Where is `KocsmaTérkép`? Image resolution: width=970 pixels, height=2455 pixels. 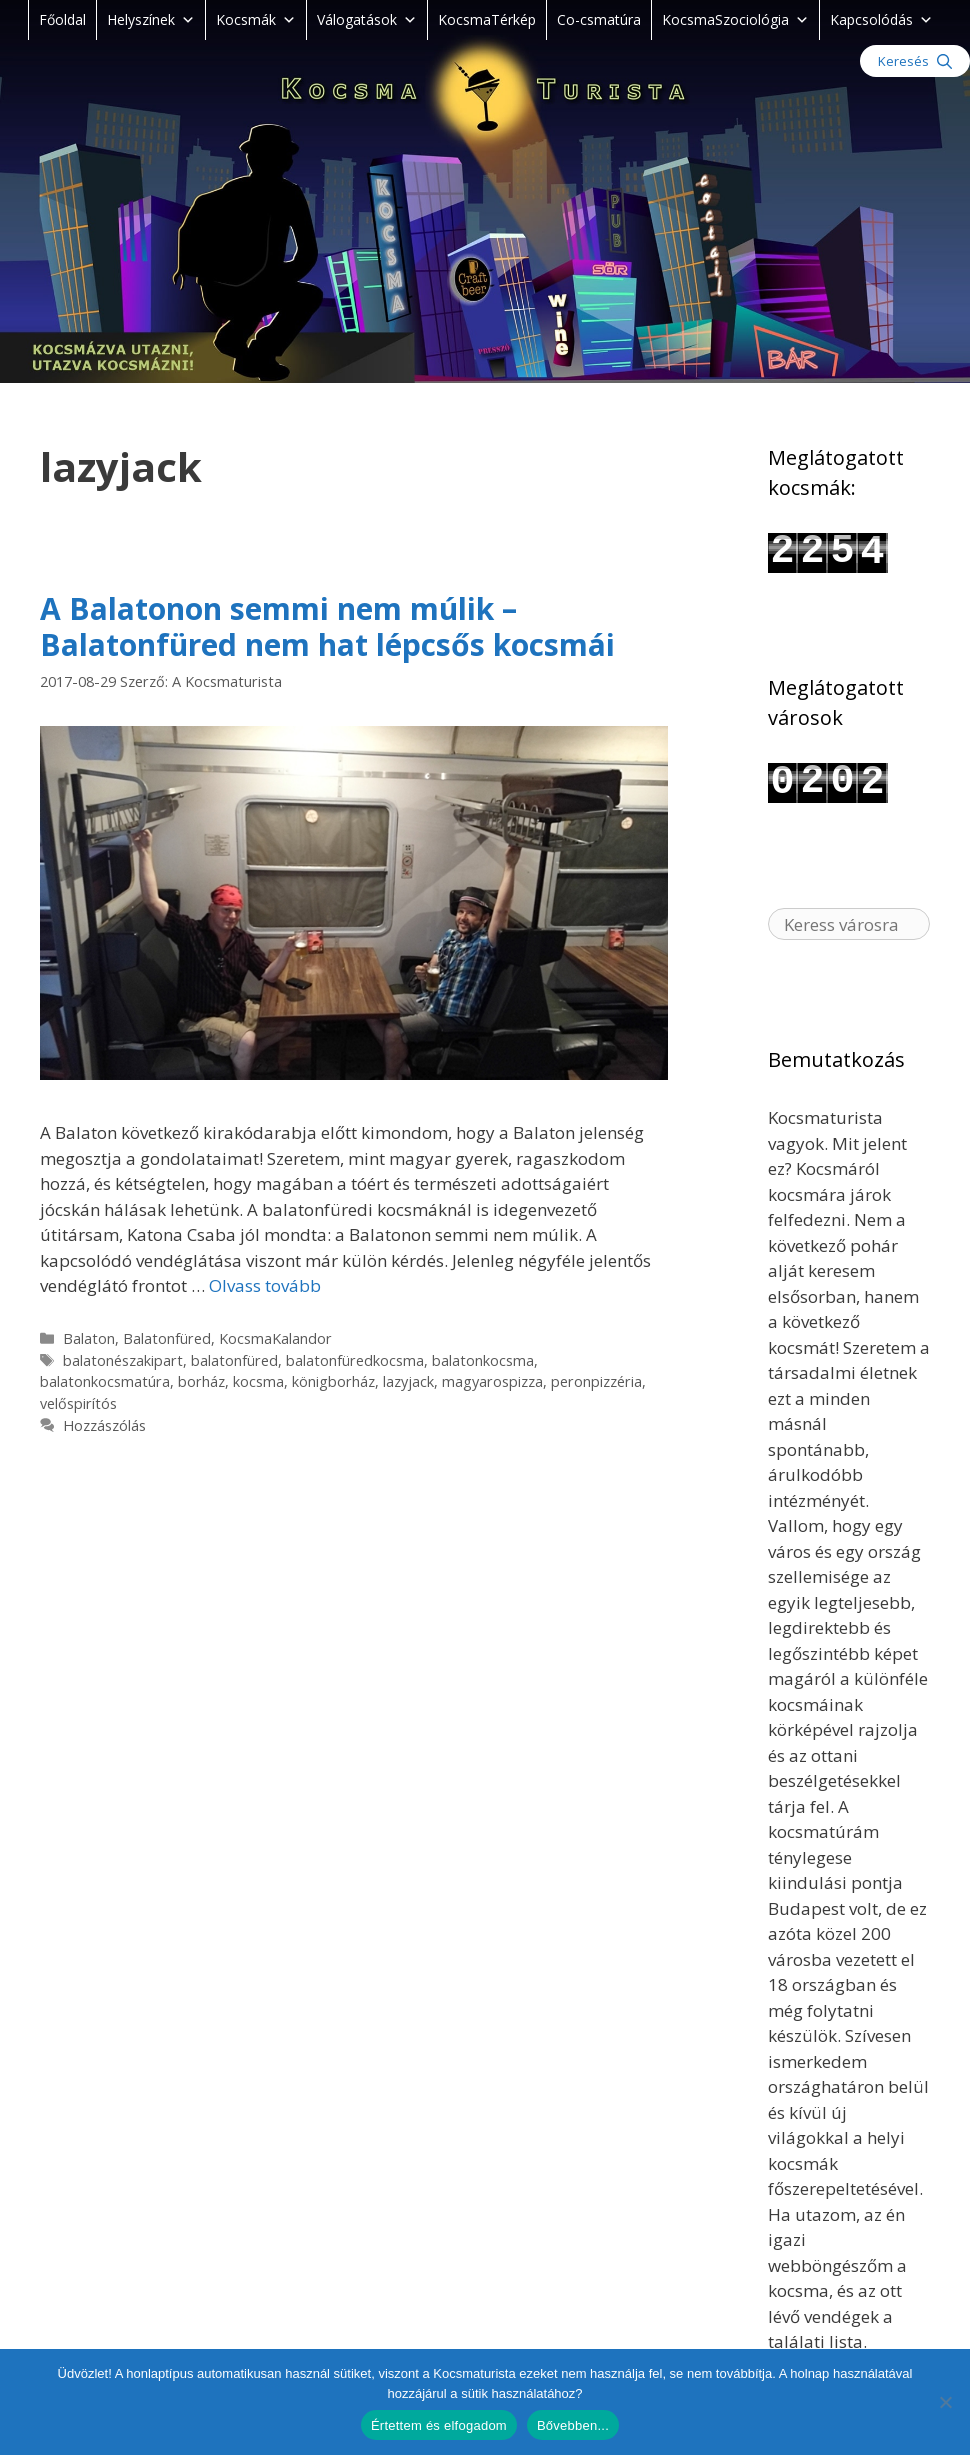 KocsmaTérkép is located at coordinates (487, 19).